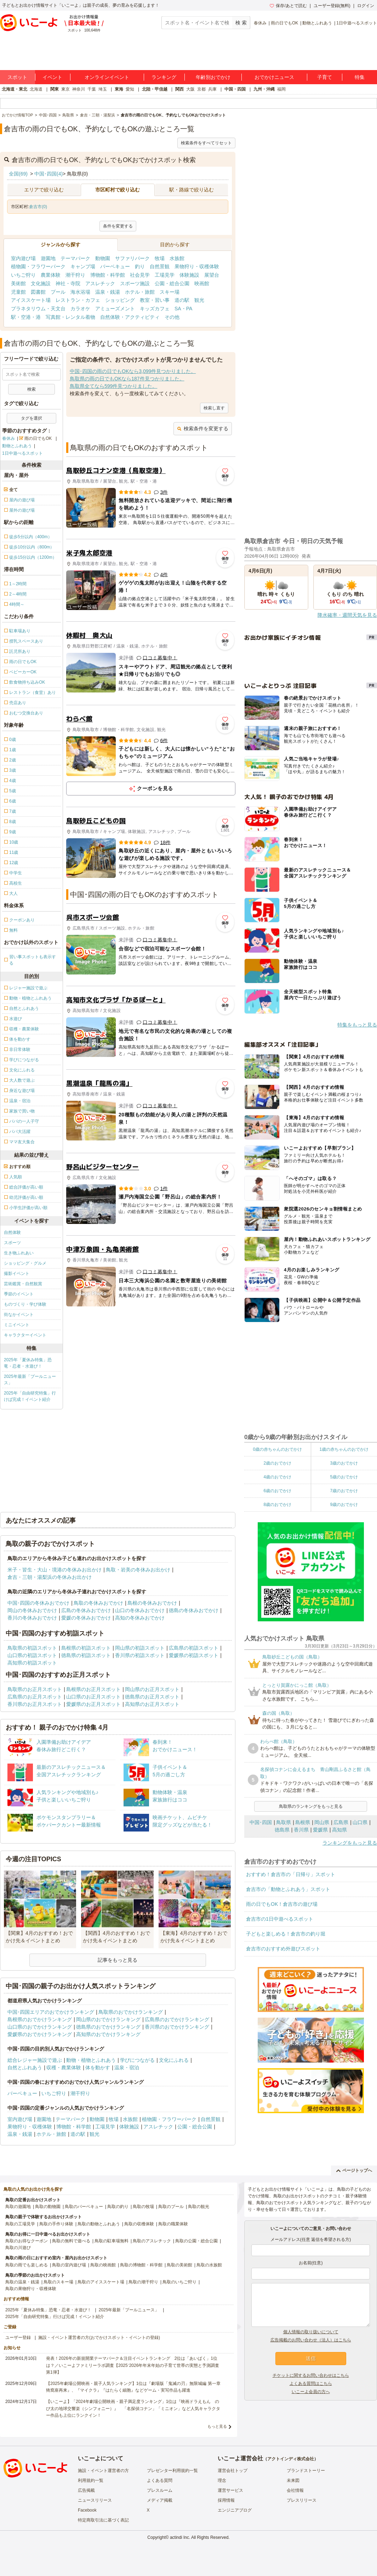 This screenshot has height=2576, width=377. Describe the element at coordinates (301, 1830) in the screenshot. I see `香川県` at that location.